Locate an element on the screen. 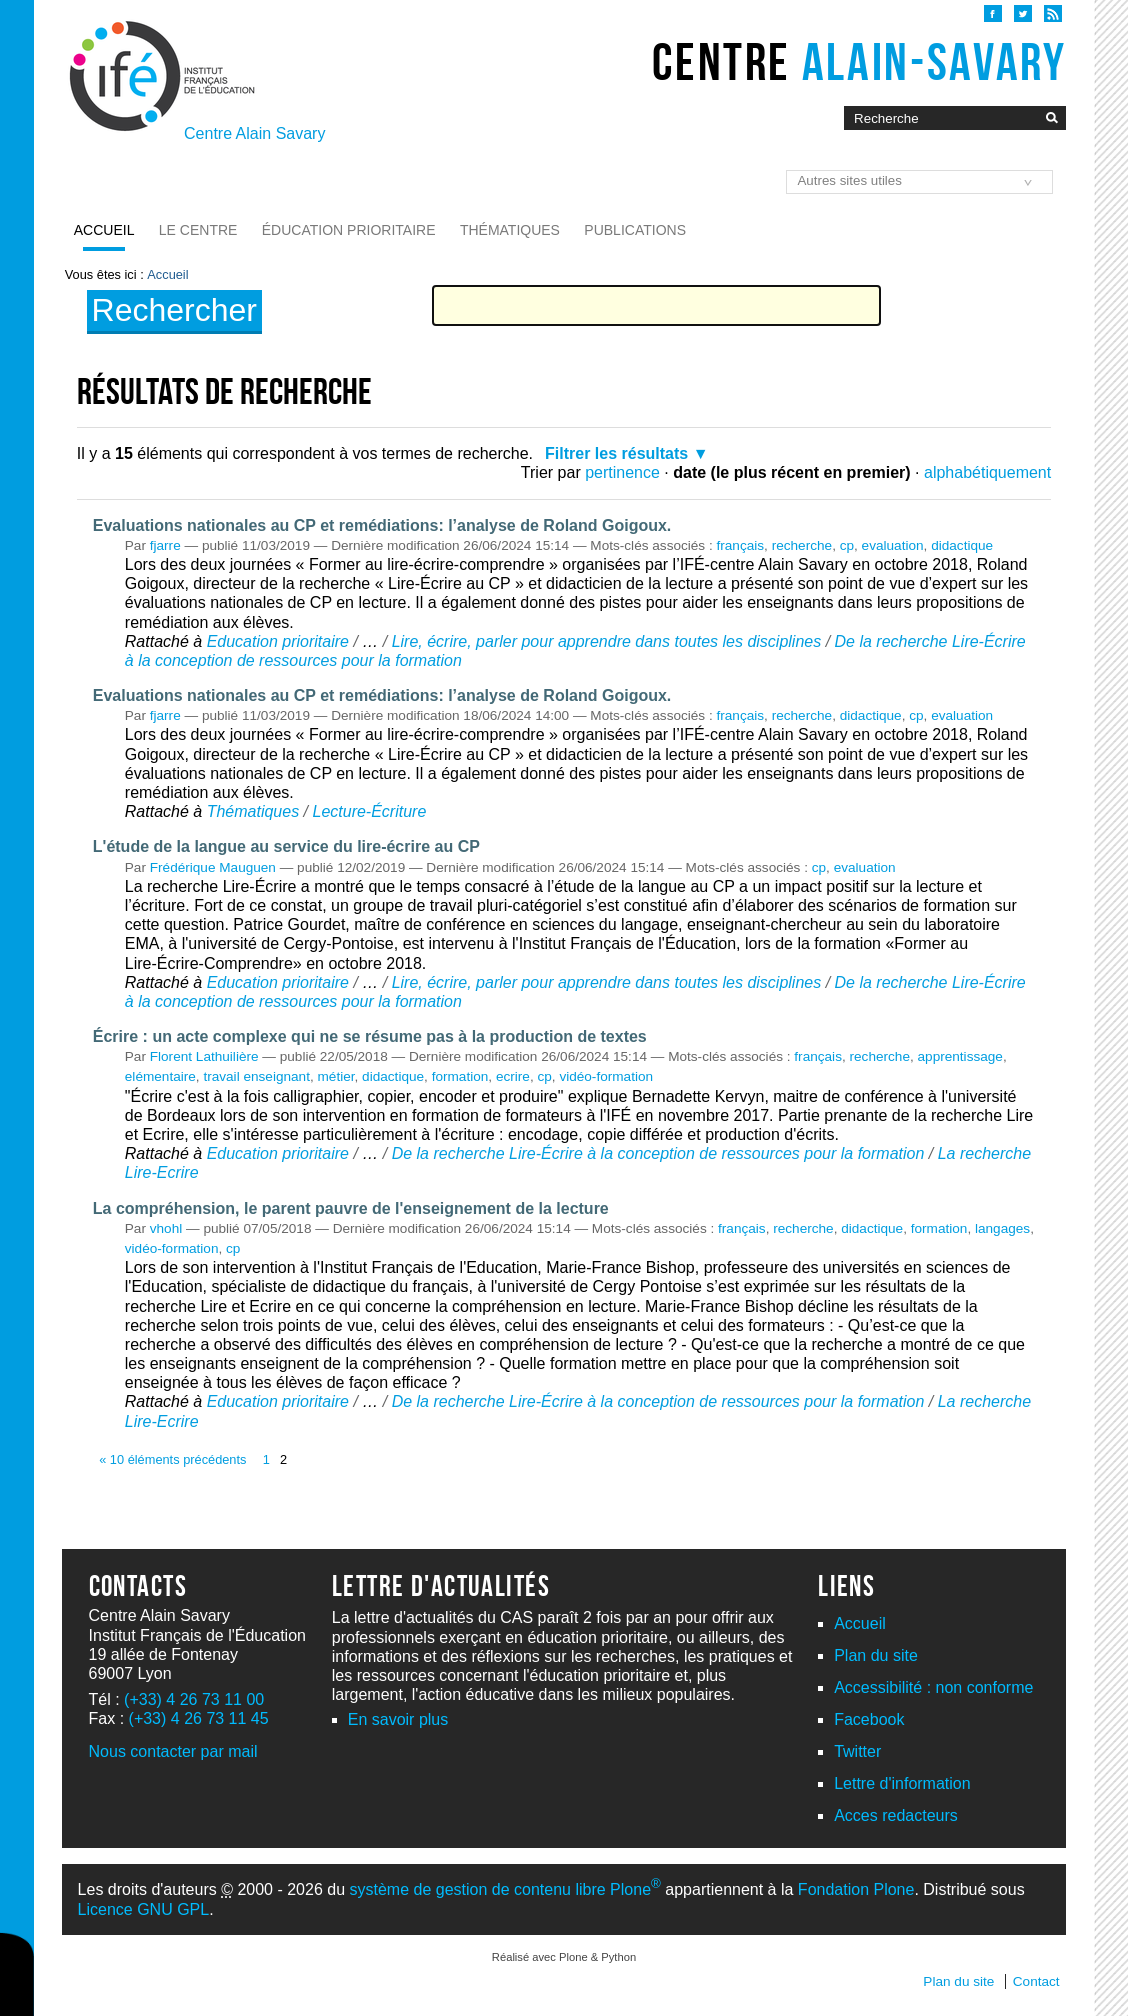  En savoir plus is located at coordinates (398, 1719).